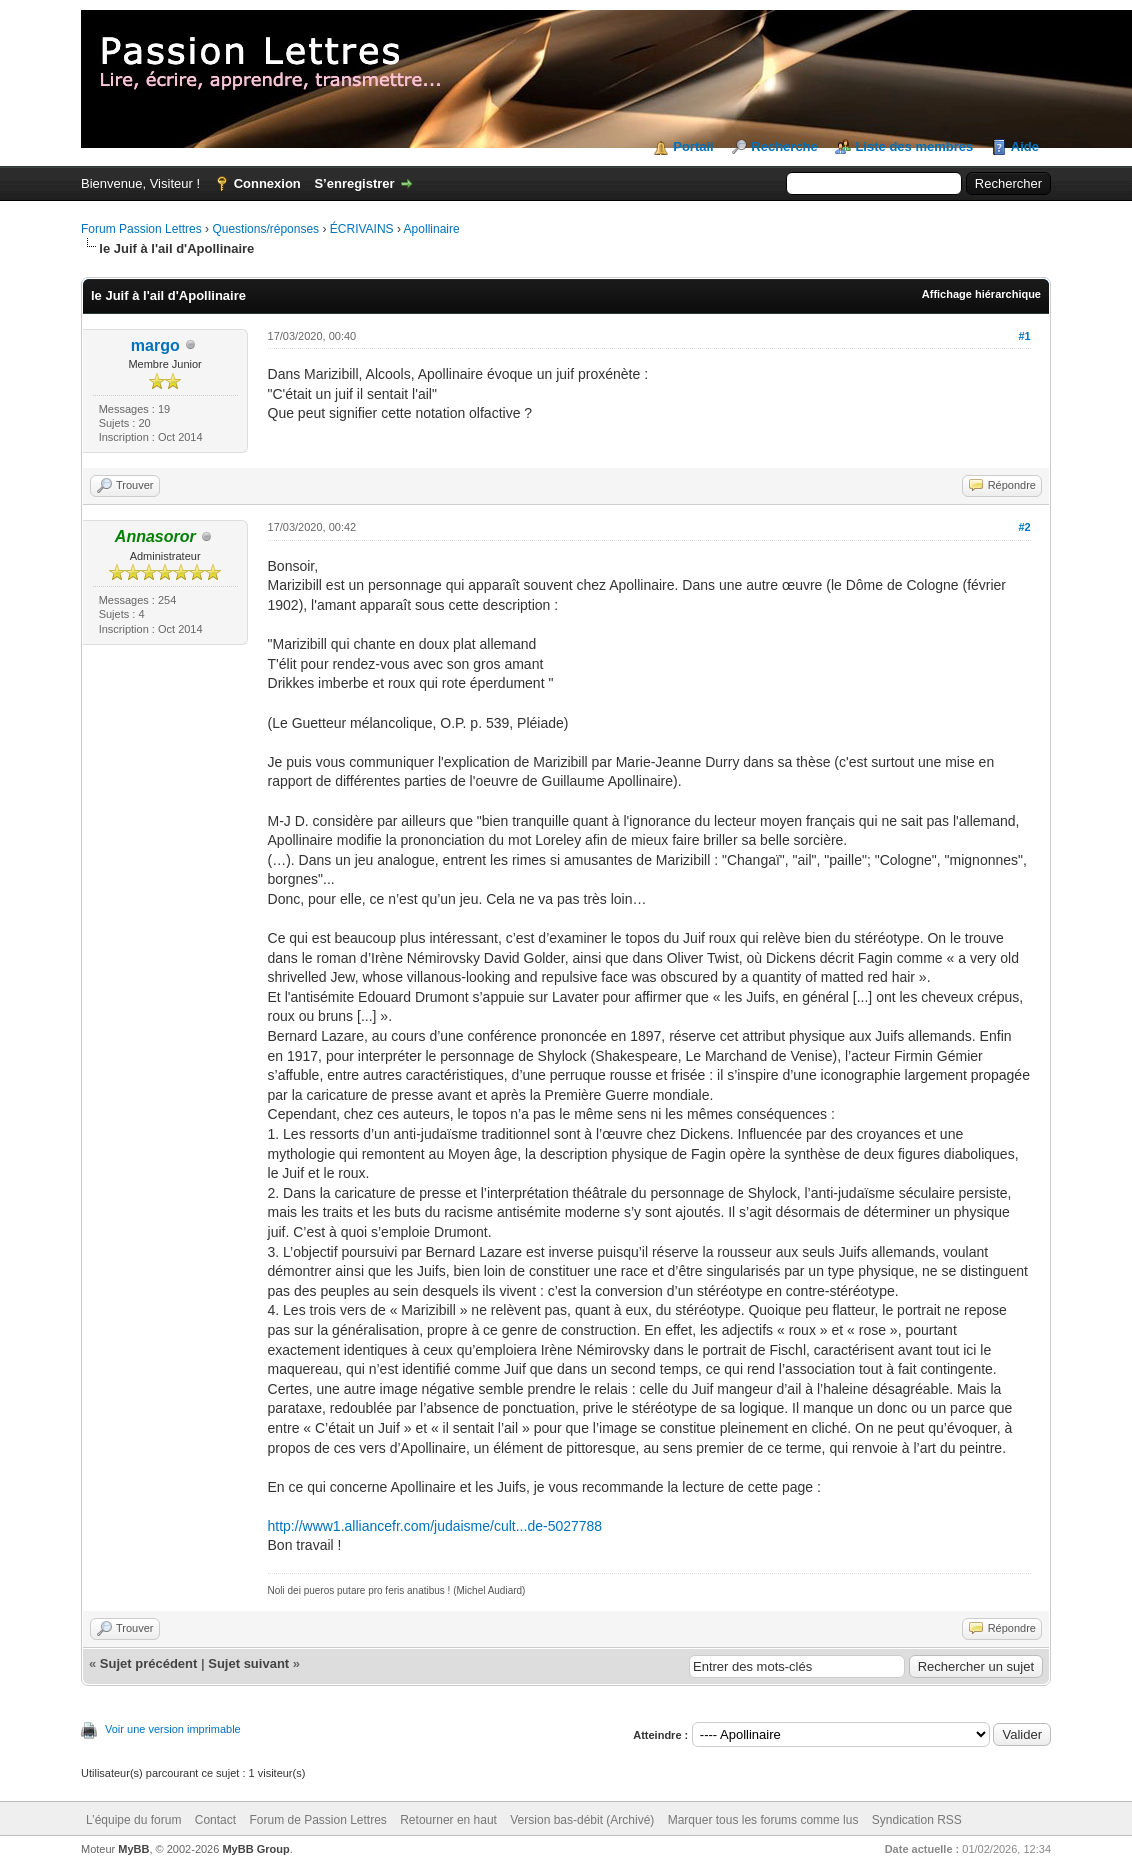 This screenshot has width=1132, height=1870. Describe the element at coordinates (133, 1849) in the screenshot. I see `MyBB` at that location.